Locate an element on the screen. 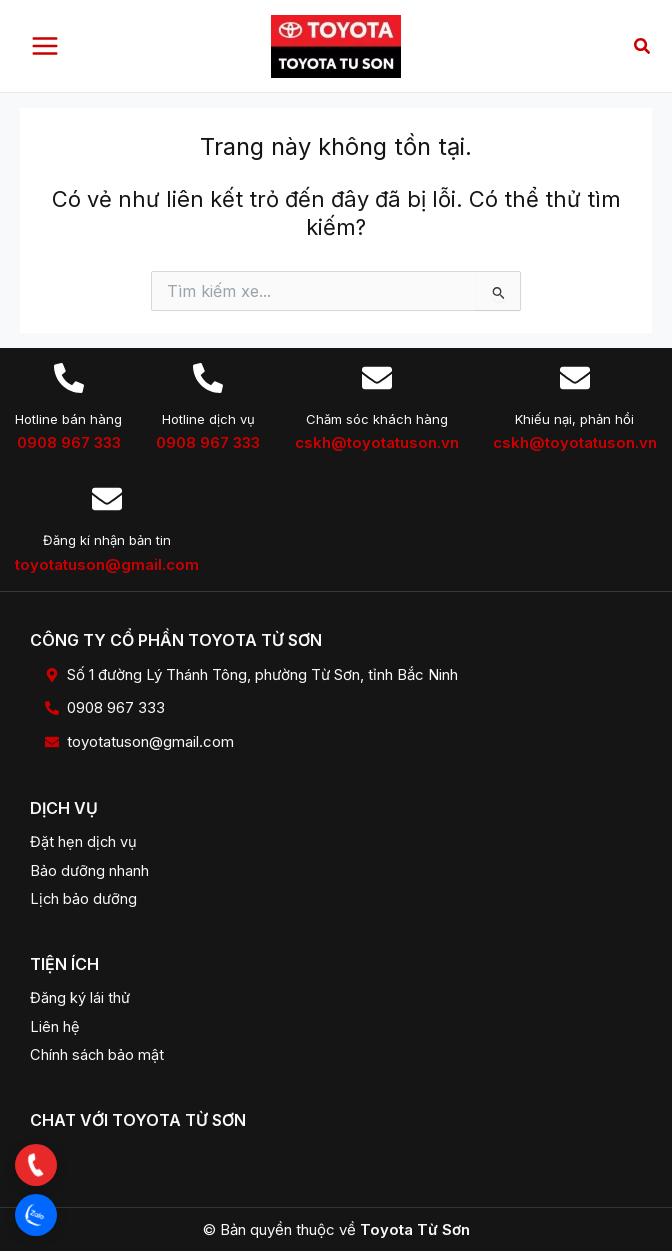  Đăng ký lái thử is located at coordinates (80, 998).